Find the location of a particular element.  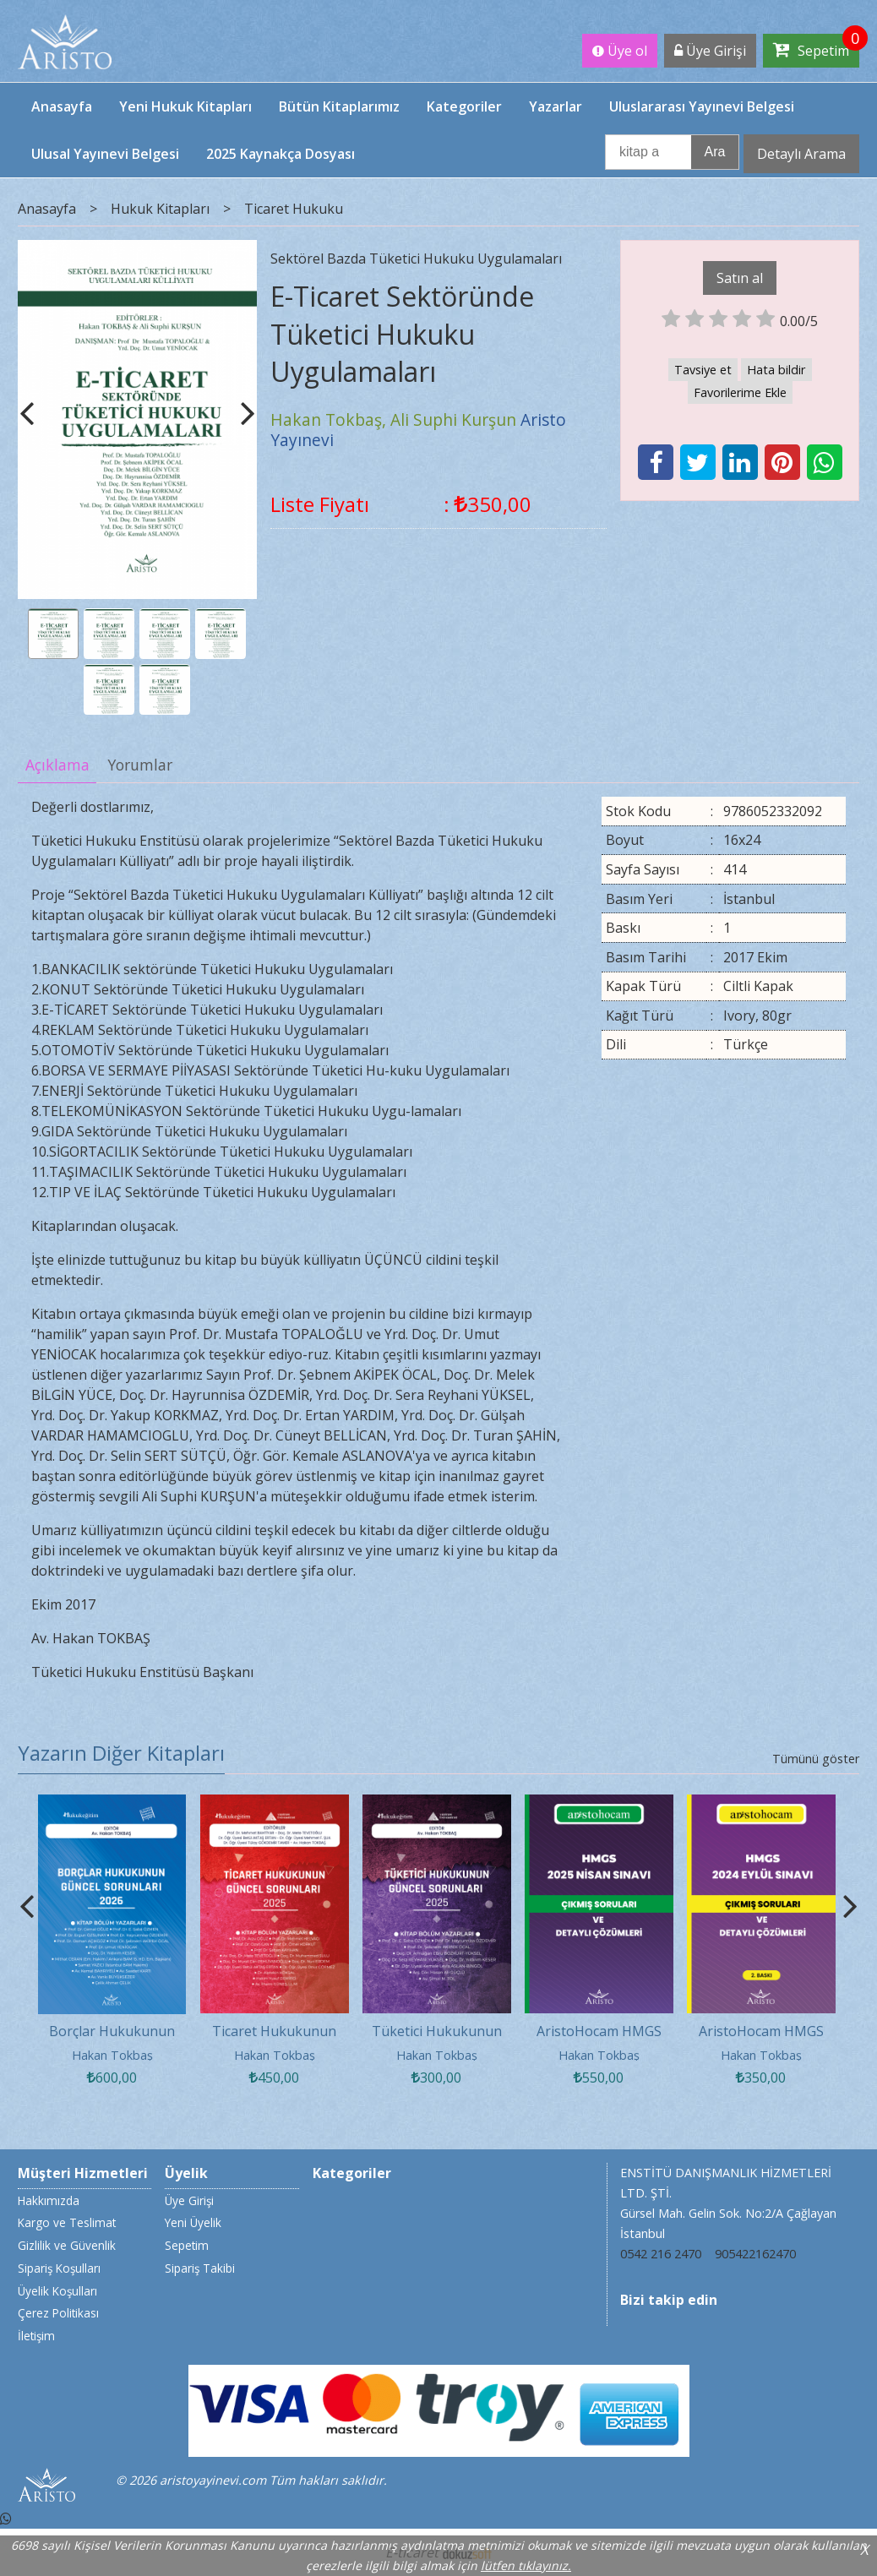

lütfen tıklayınız. is located at coordinates (526, 2565).